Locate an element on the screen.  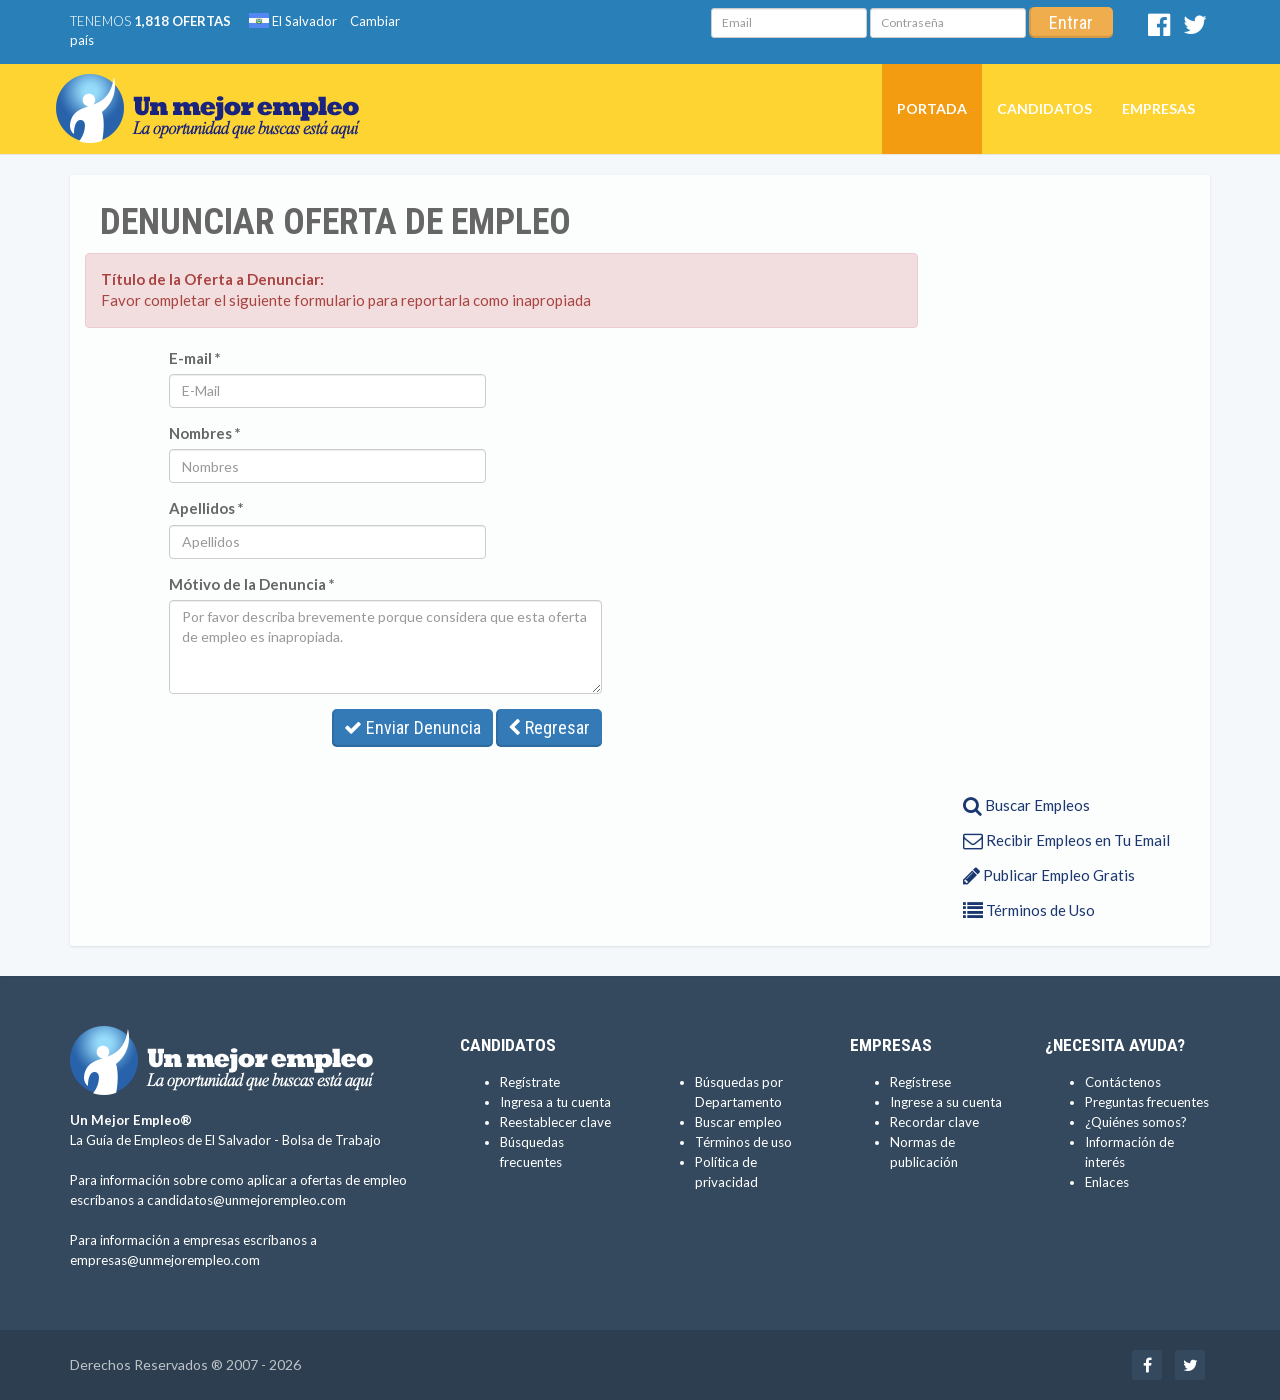
Términos de Uso is located at coordinates (1029, 910).